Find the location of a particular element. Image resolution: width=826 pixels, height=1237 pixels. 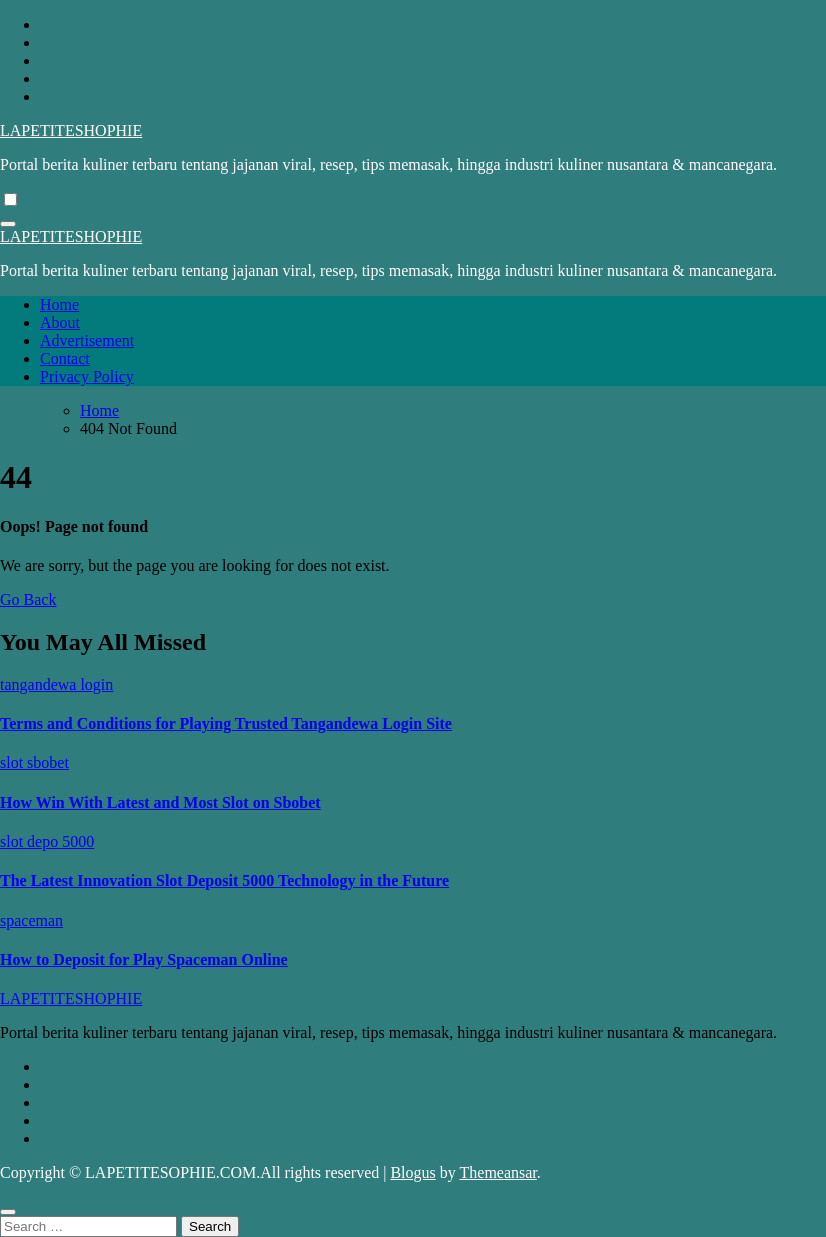

LAPETITESHOPHIE is located at coordinates (71, 130).